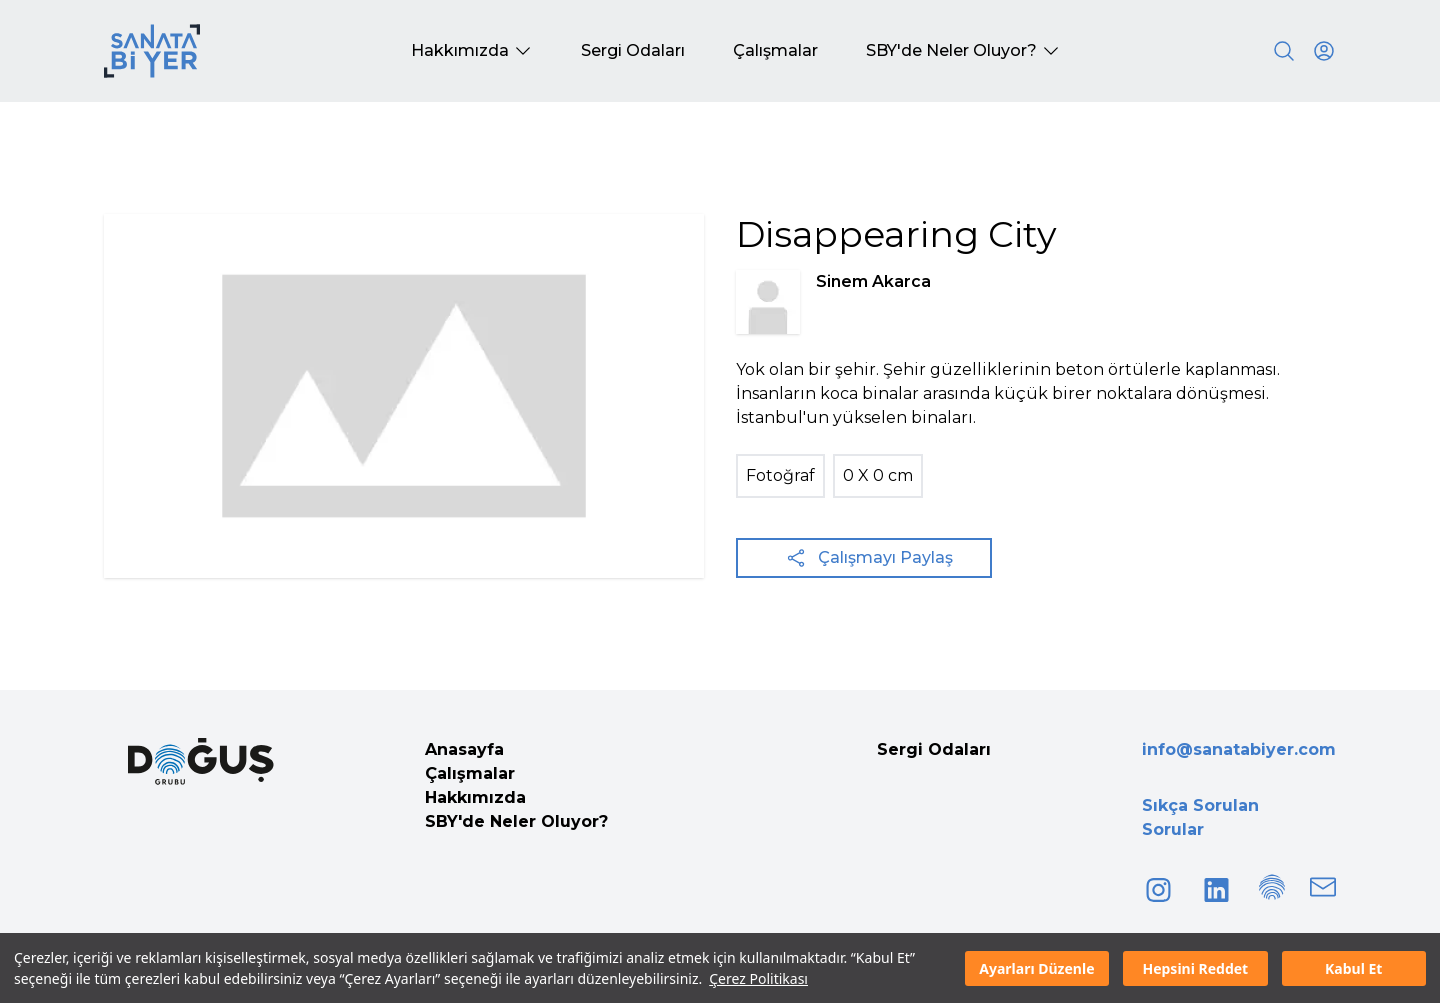 This screenshot has height=1003, width=1440. Describe the element at coordinates (1036, 968) in the screenshot. I see `Ayarları Düzenle` at that location.